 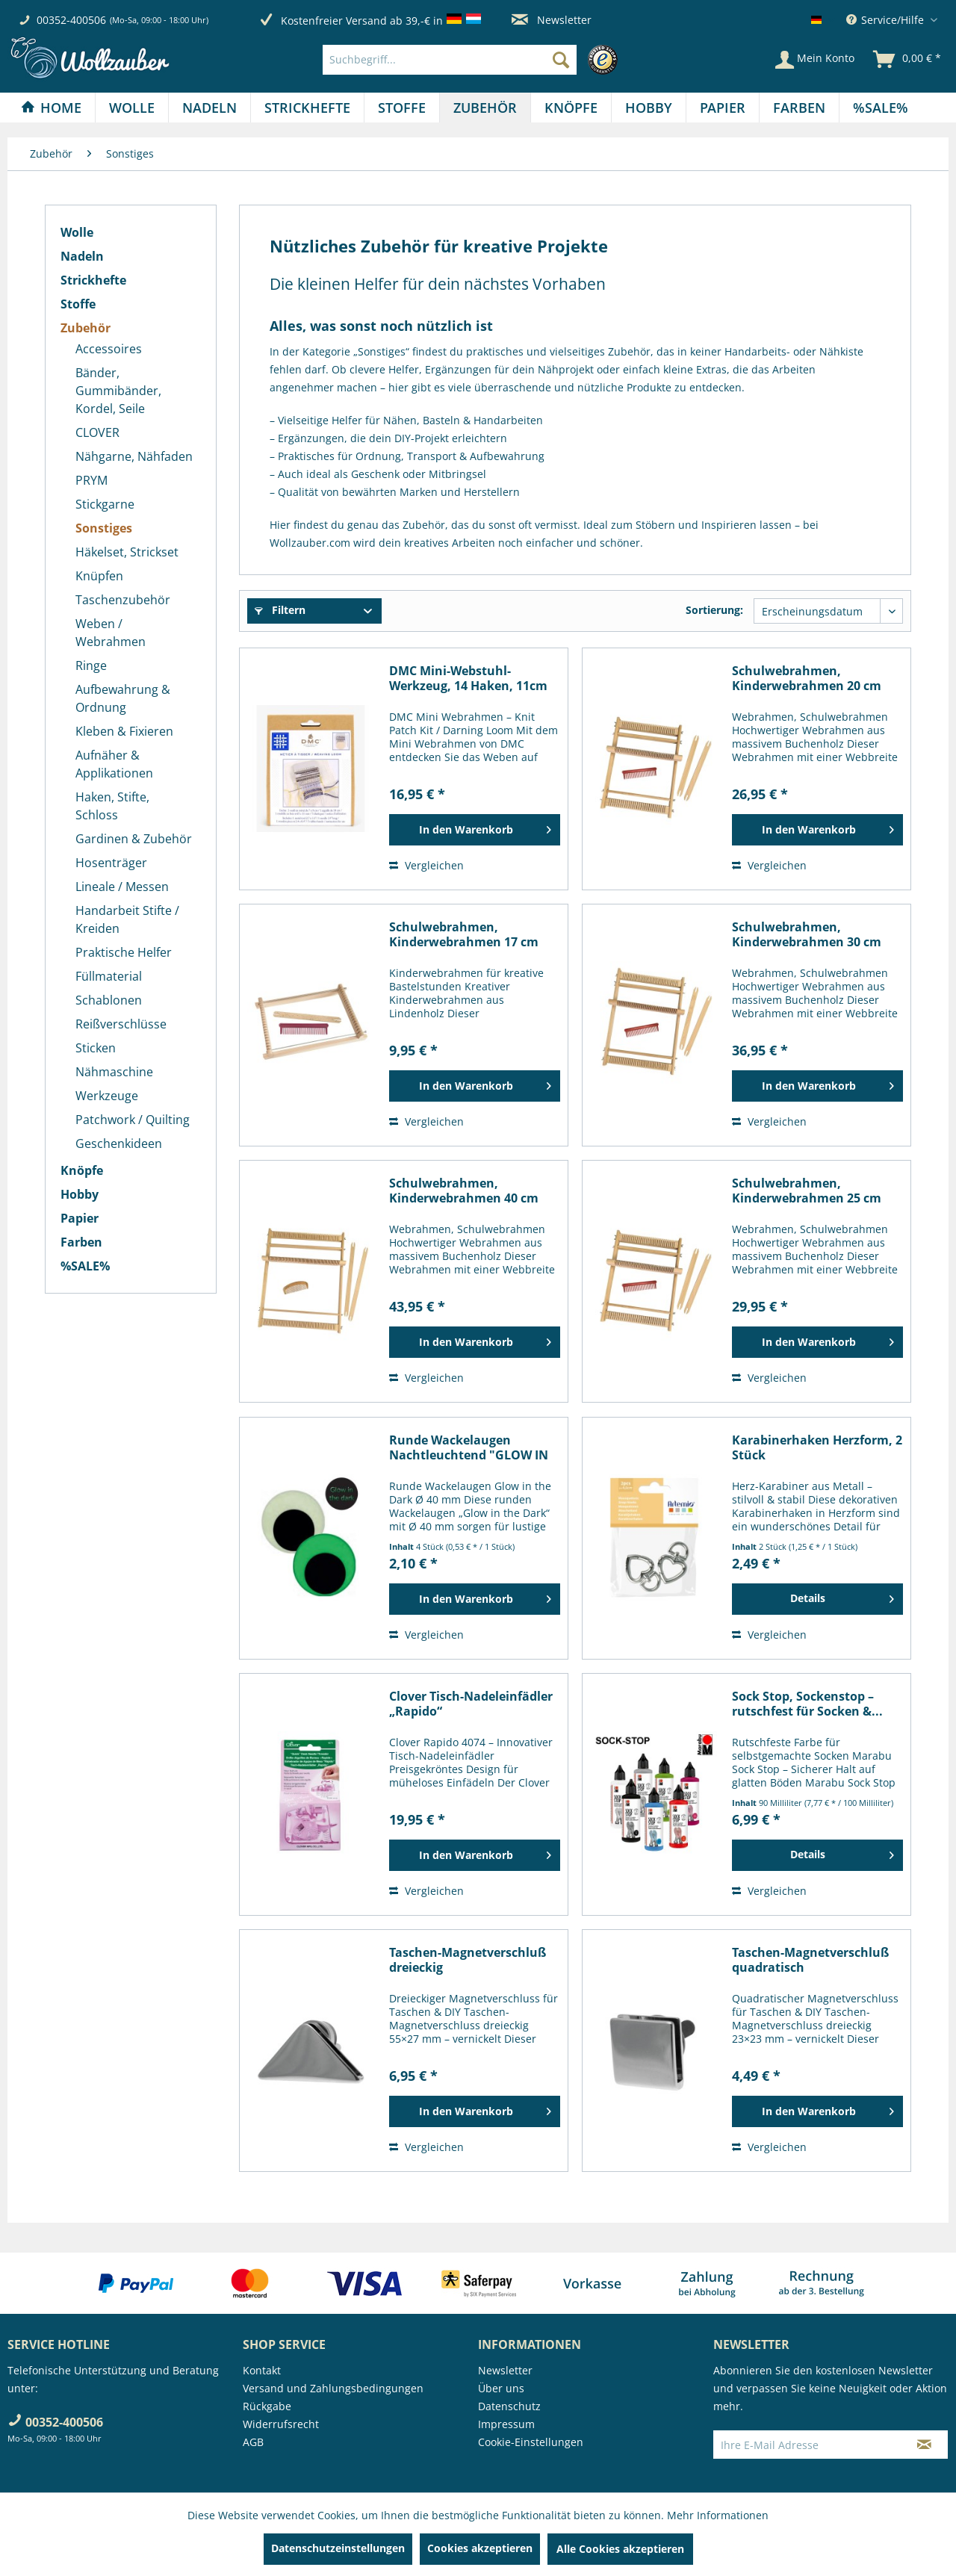 What do you see at coordinates (501, 2388) in the screenshot?
I see `Über uns` at bounding box center [501, 2388].